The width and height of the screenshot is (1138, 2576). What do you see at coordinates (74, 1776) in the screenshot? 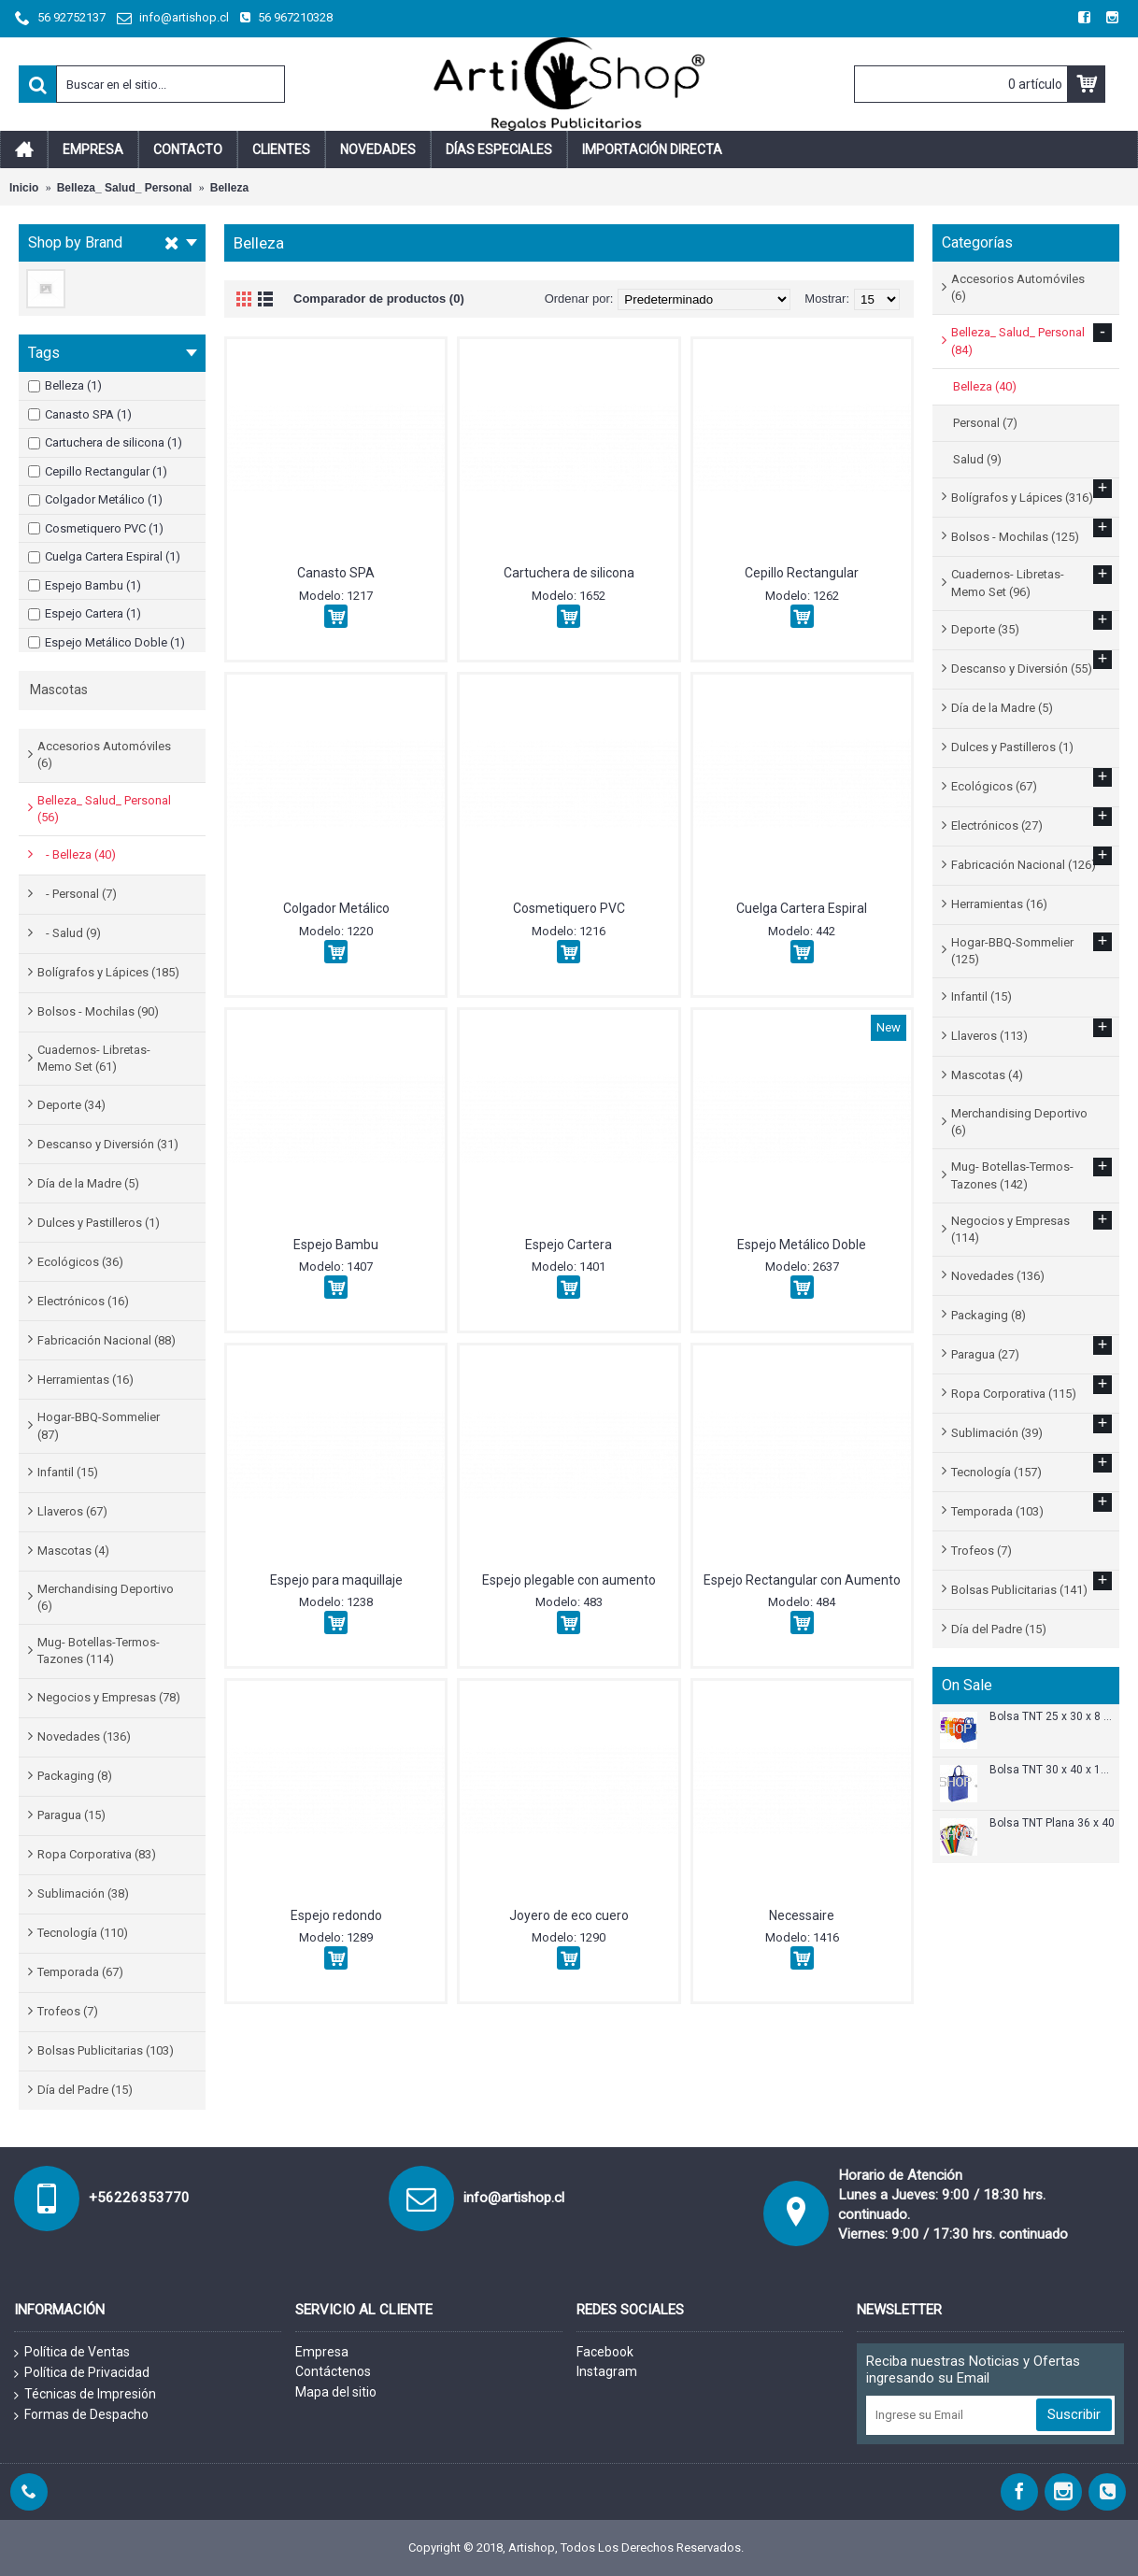
I see `Packaging (8)` at bounding box center [74, 1776].